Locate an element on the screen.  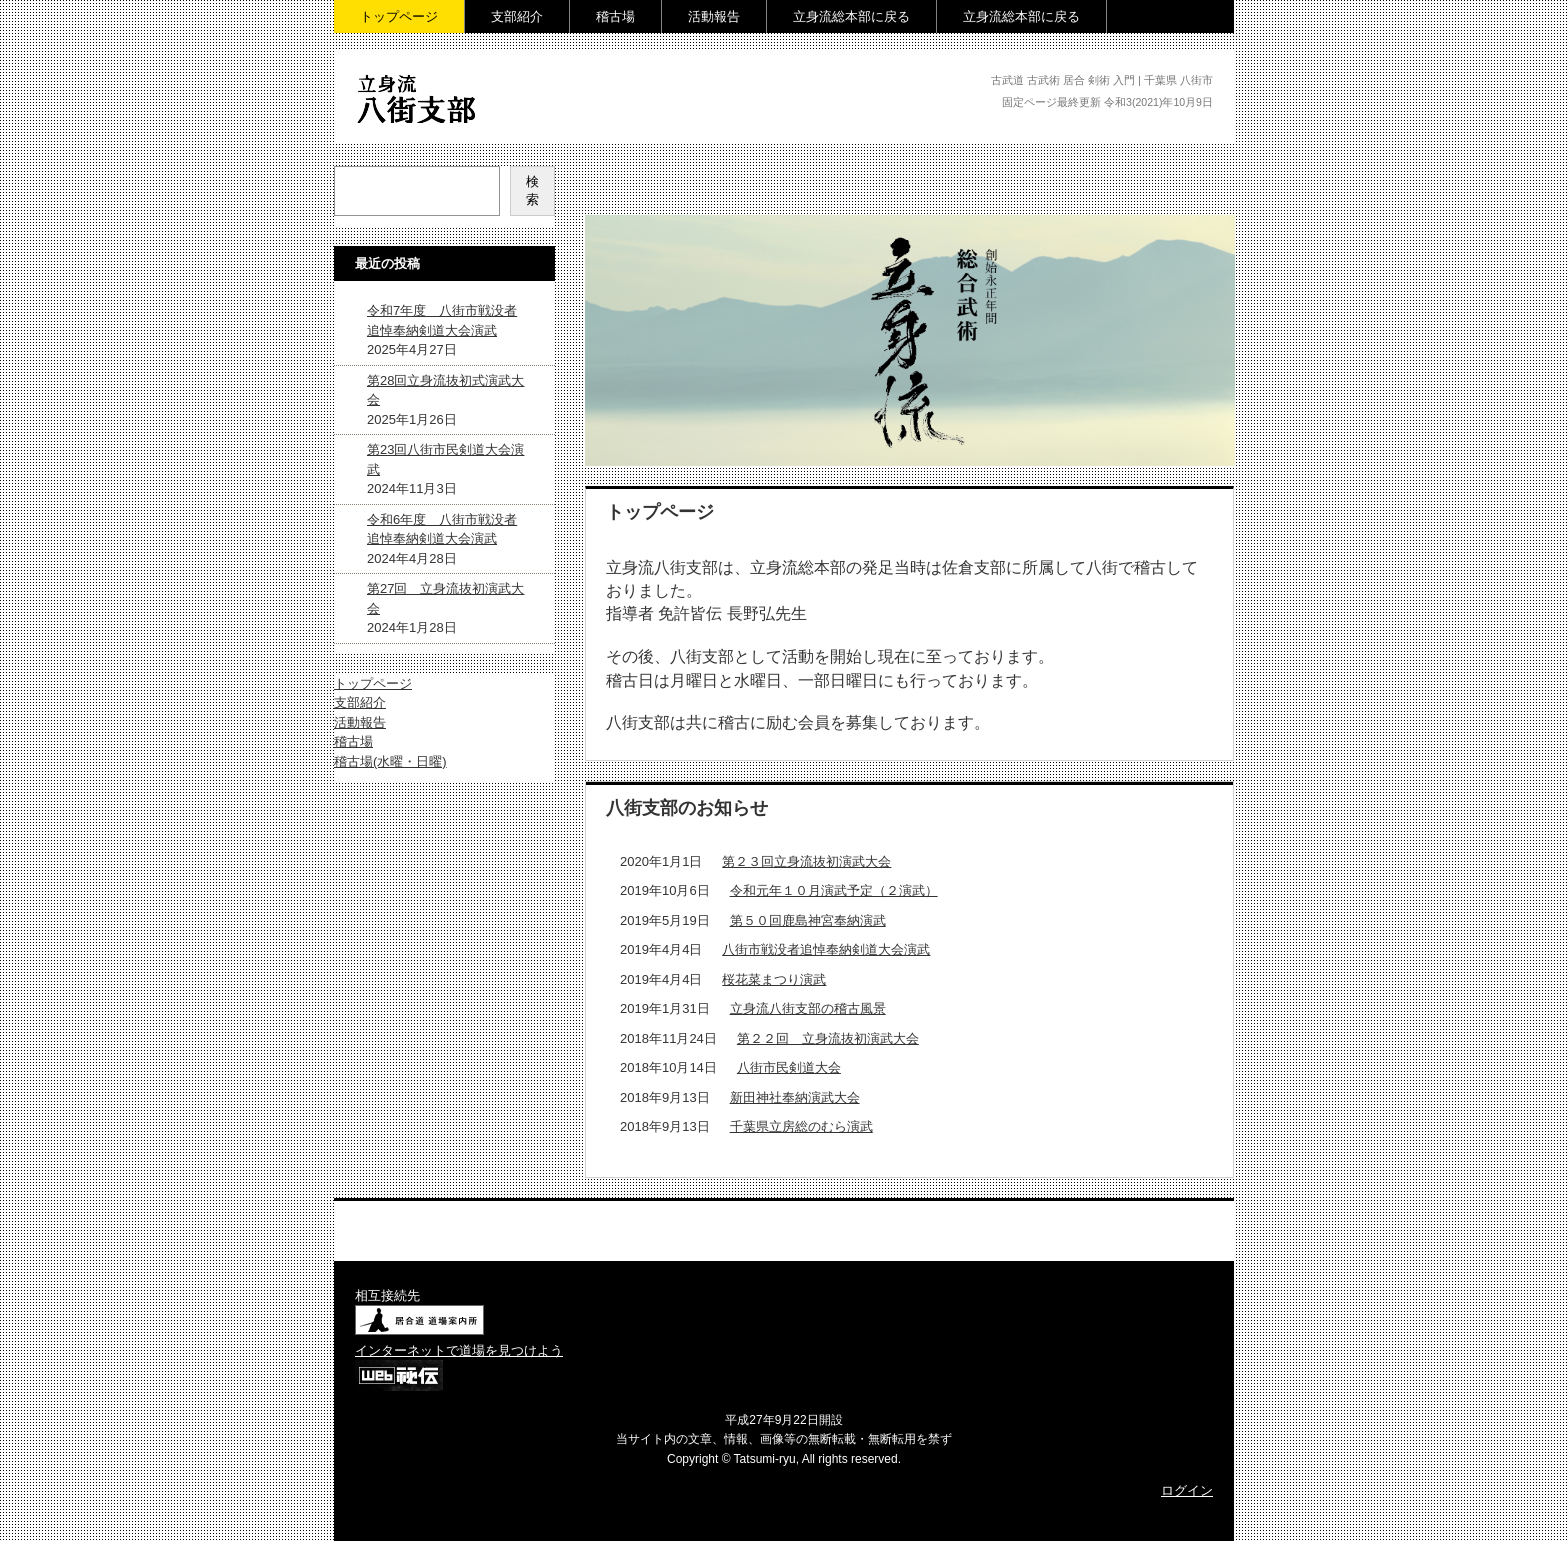
立身流総本部に戻る is located at coordinates (851, 16).